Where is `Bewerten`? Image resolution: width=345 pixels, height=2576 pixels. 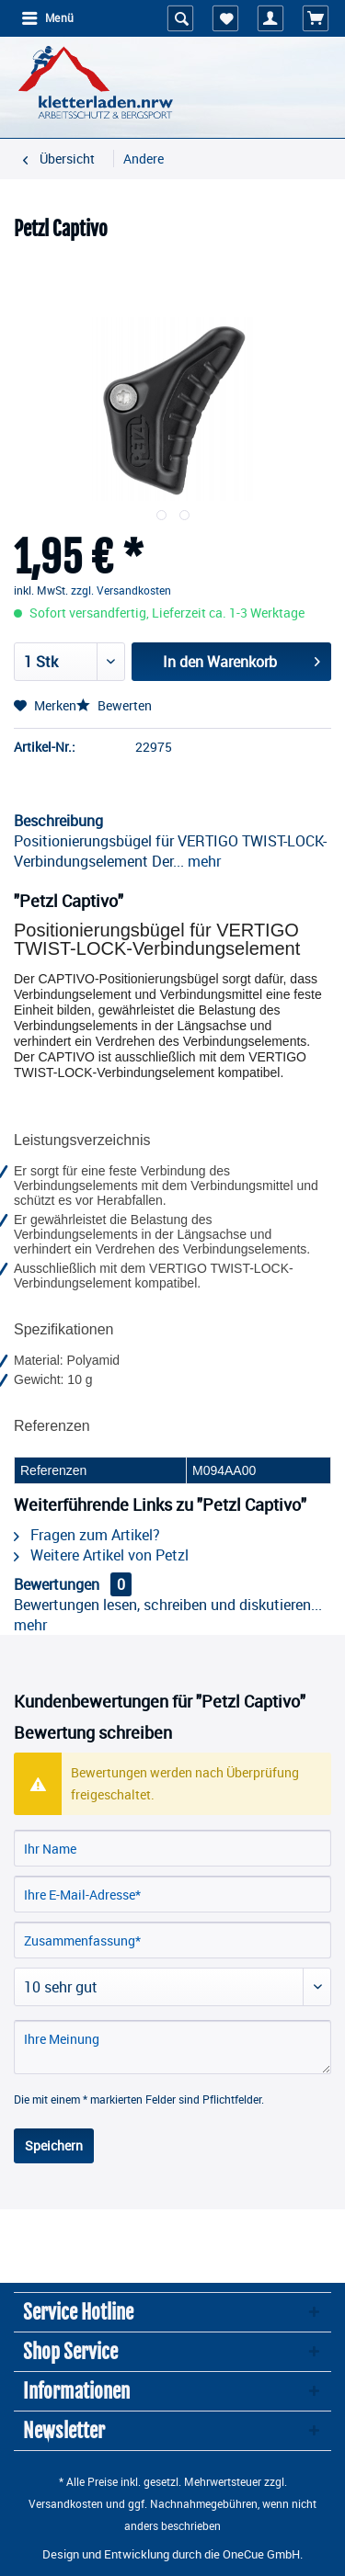 Bewerten is located at coordinates (114, 705).